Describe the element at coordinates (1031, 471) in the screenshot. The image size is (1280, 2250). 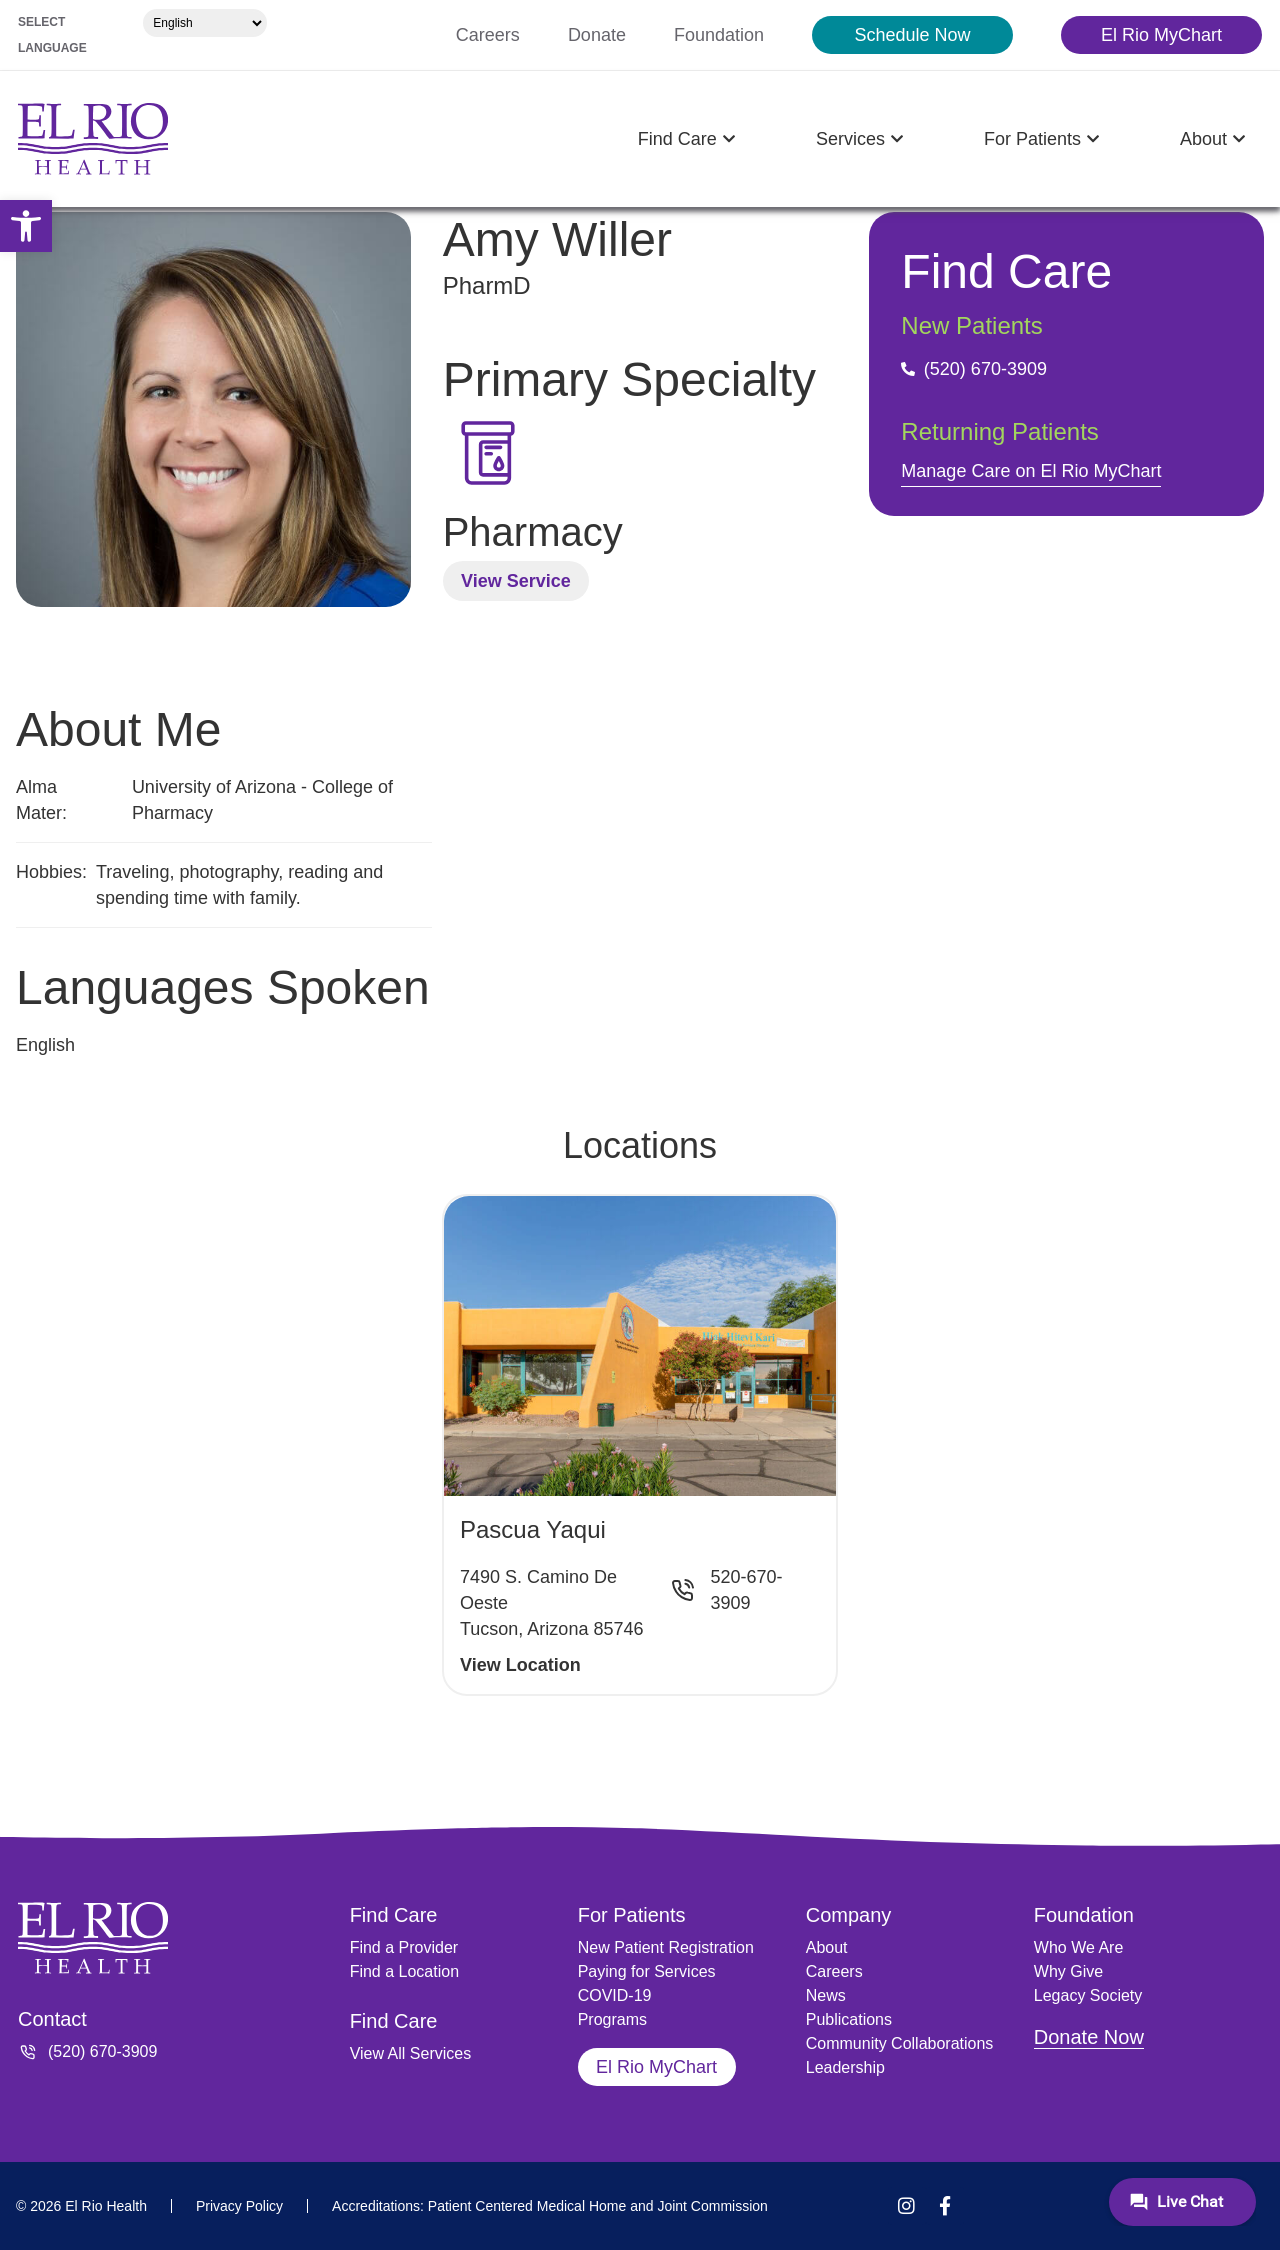
I see `Manage Care on El Rio MyChart [link]` at that location.